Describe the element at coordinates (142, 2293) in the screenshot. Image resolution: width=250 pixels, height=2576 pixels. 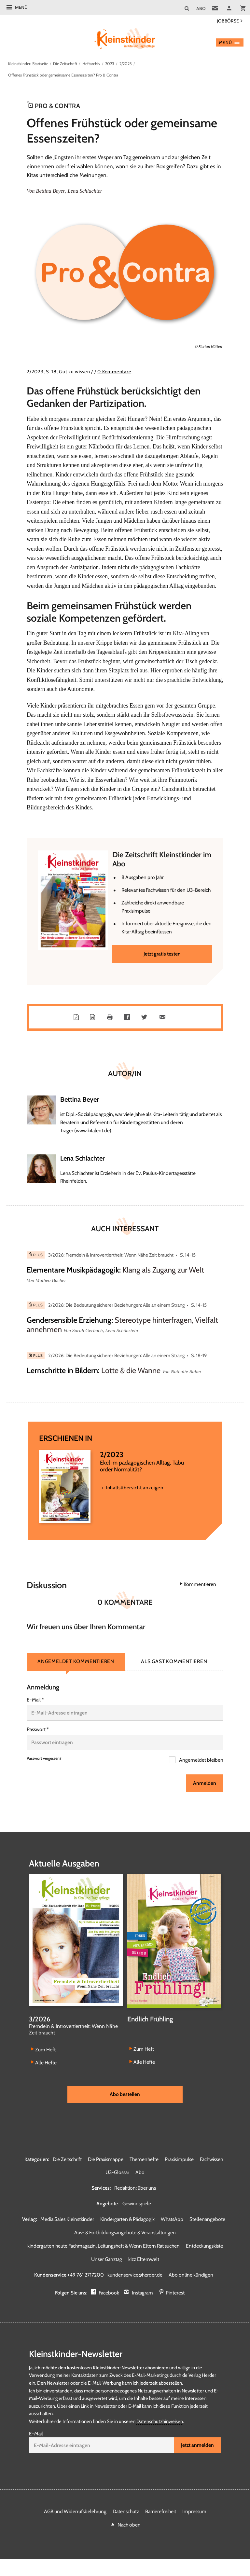
I see `Instagram` at that location.